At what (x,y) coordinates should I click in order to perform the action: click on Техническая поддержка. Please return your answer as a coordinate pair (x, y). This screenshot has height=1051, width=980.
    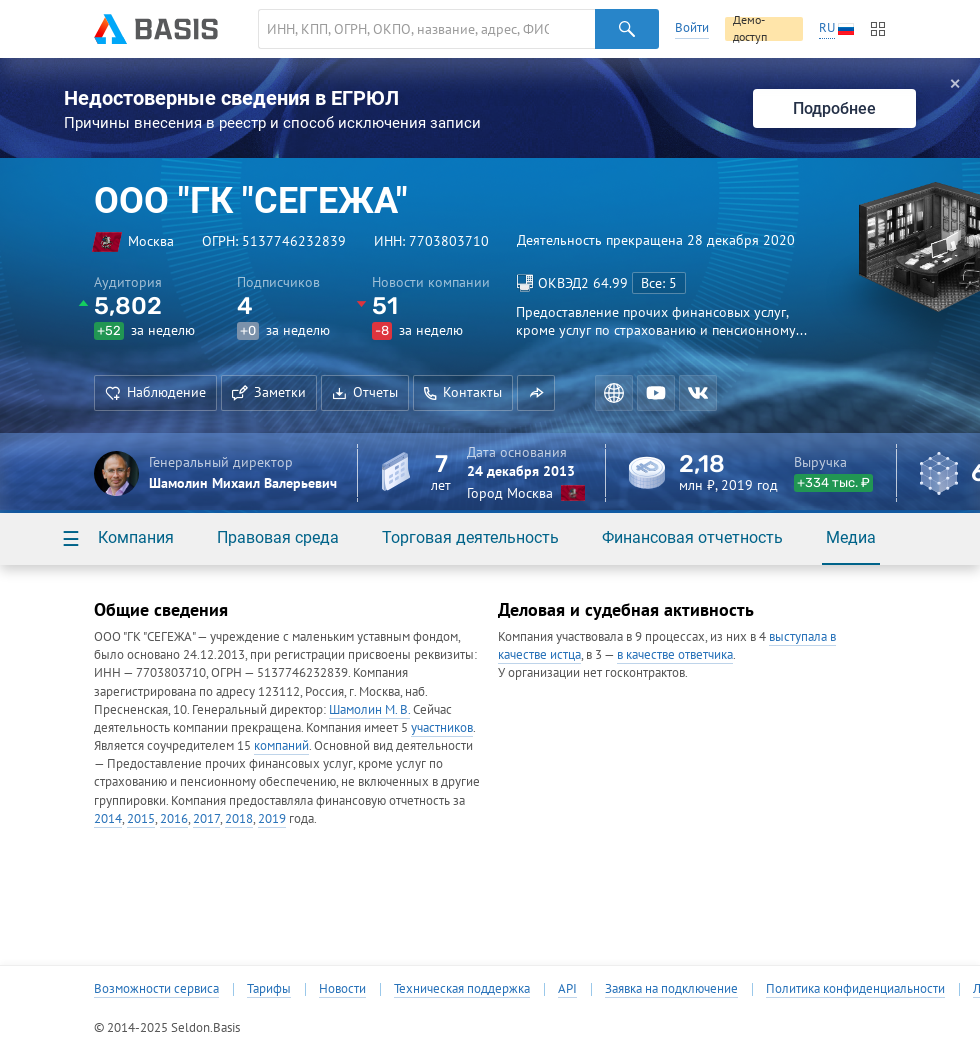
    Looking at the image, I should click on (462, 989).